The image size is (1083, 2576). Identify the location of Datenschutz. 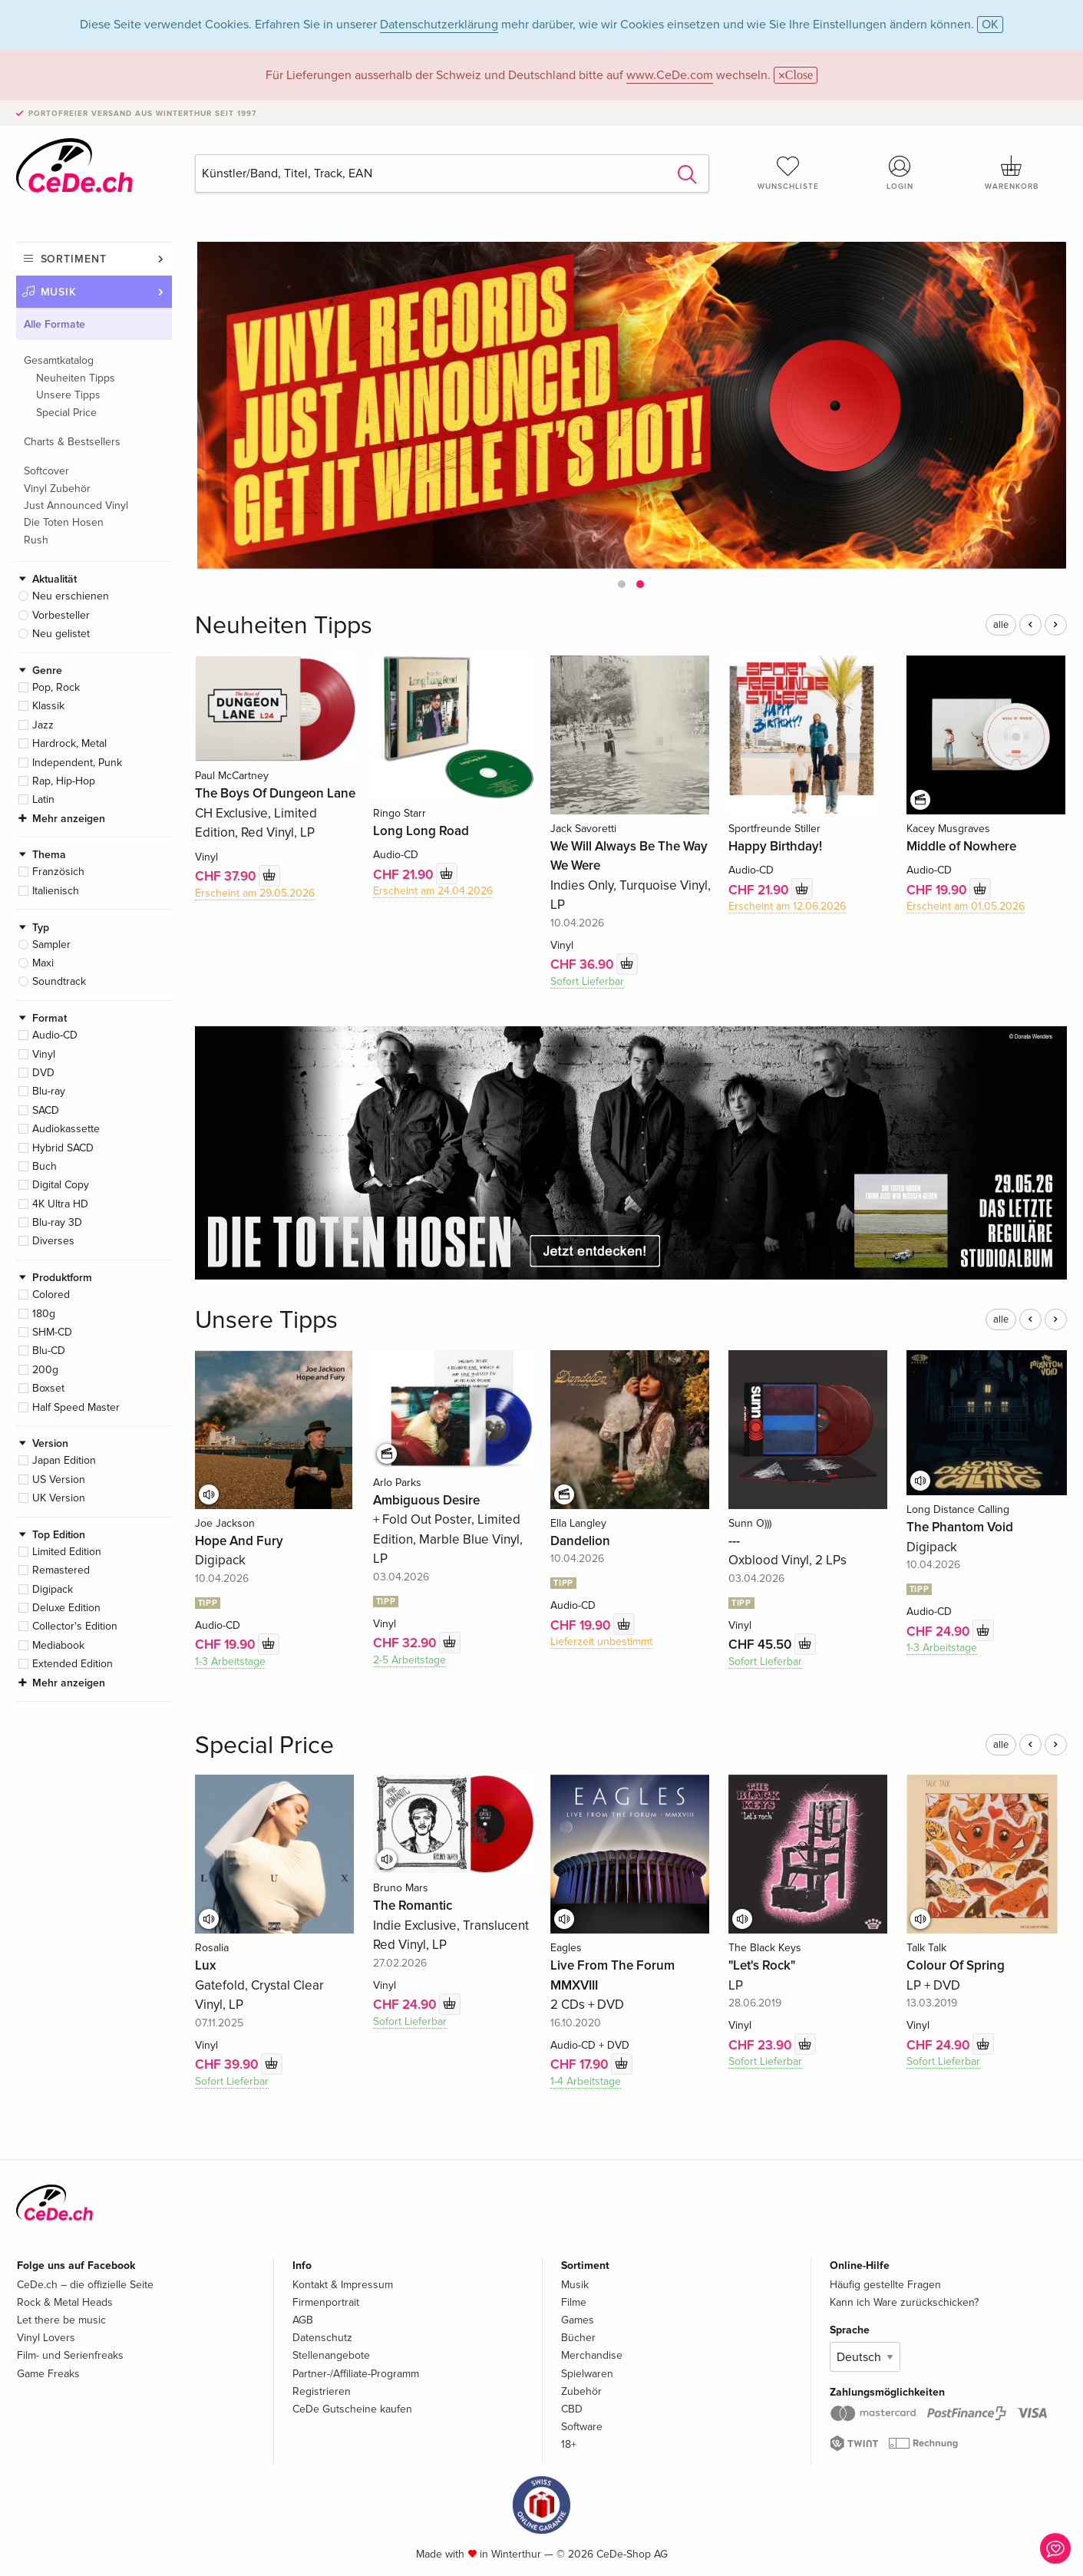
(322, 2337).